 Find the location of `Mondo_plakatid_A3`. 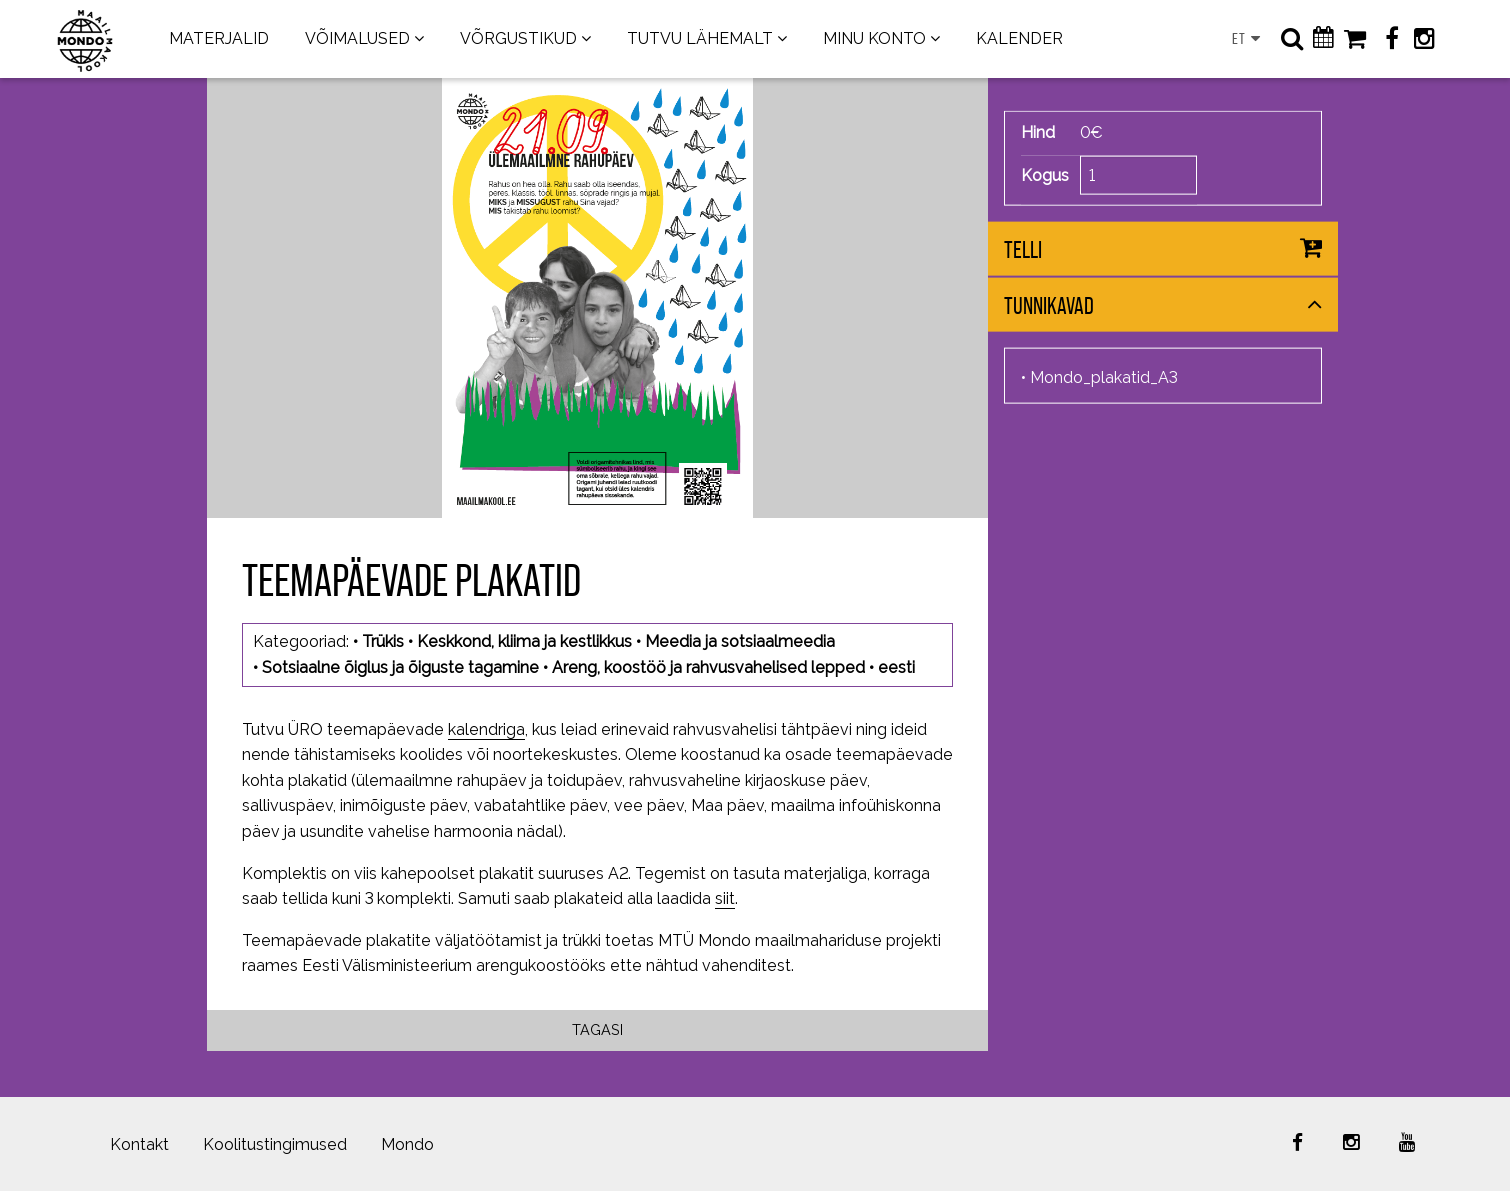

Mondo_plakatid_A3 is located at coordinates (1103, 377).